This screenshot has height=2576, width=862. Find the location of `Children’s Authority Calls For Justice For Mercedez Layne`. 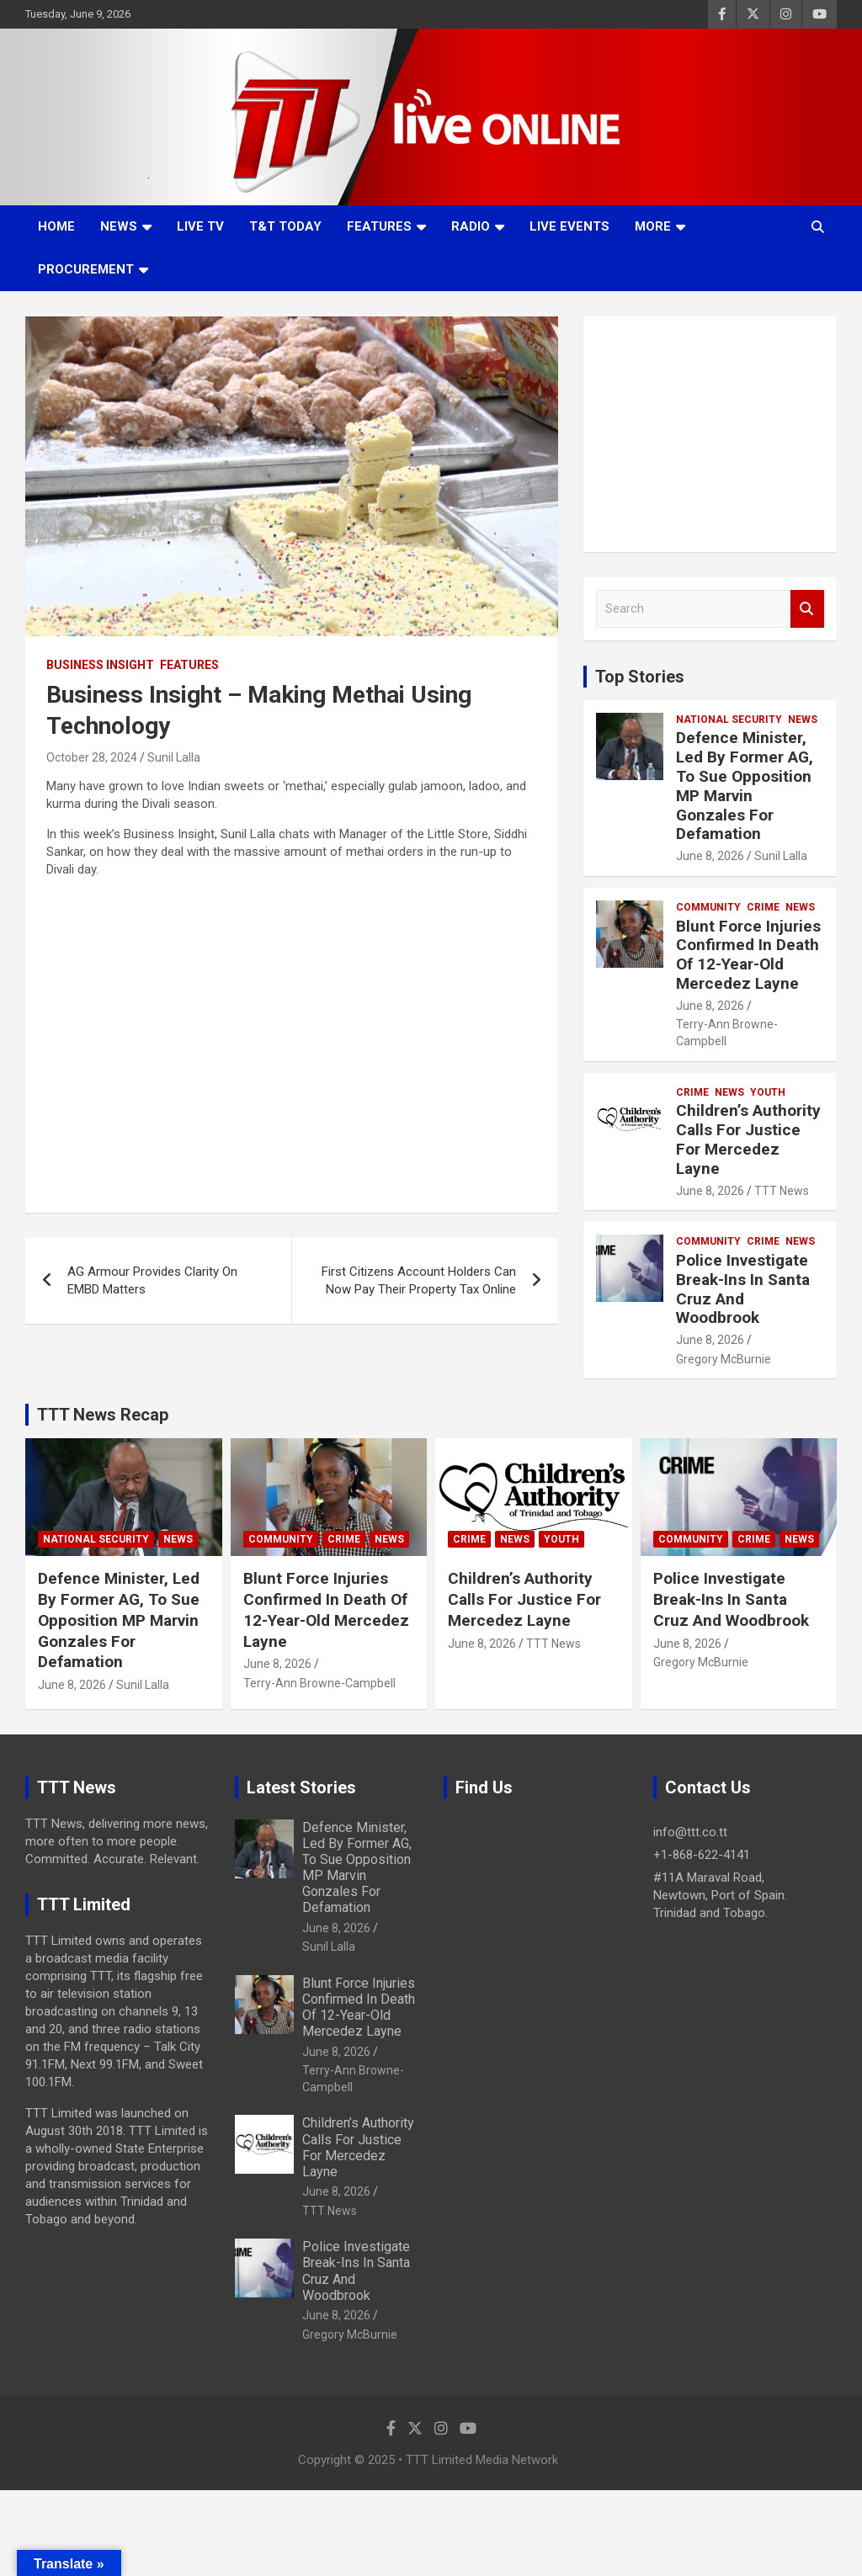

Children’s Authority Calls For Justice For Mercedez Layne is located at coordinates (748, 1139).